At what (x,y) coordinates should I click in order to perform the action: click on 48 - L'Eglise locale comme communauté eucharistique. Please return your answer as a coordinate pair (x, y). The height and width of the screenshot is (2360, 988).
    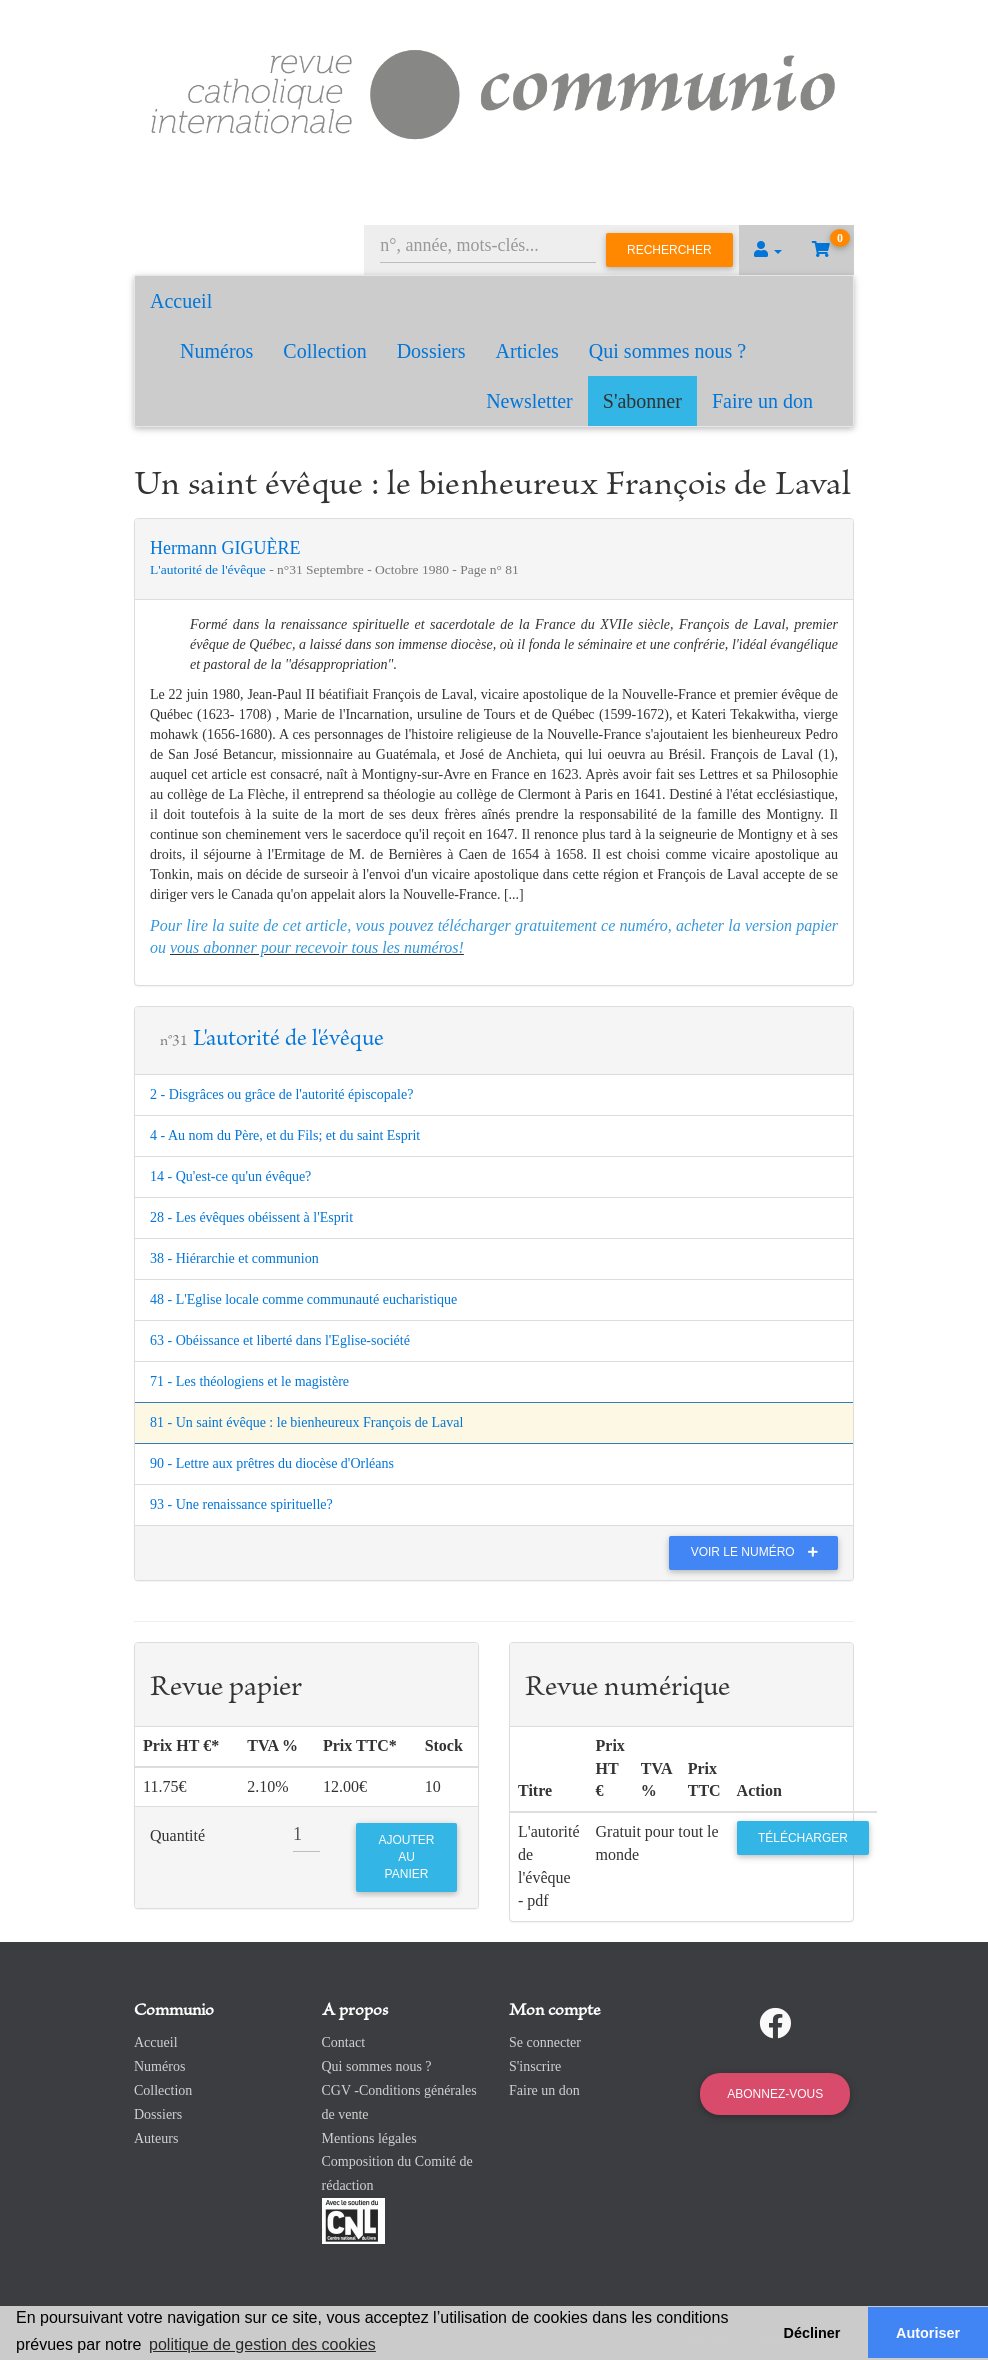
    Looking at the image, I should click on (303, 1299).